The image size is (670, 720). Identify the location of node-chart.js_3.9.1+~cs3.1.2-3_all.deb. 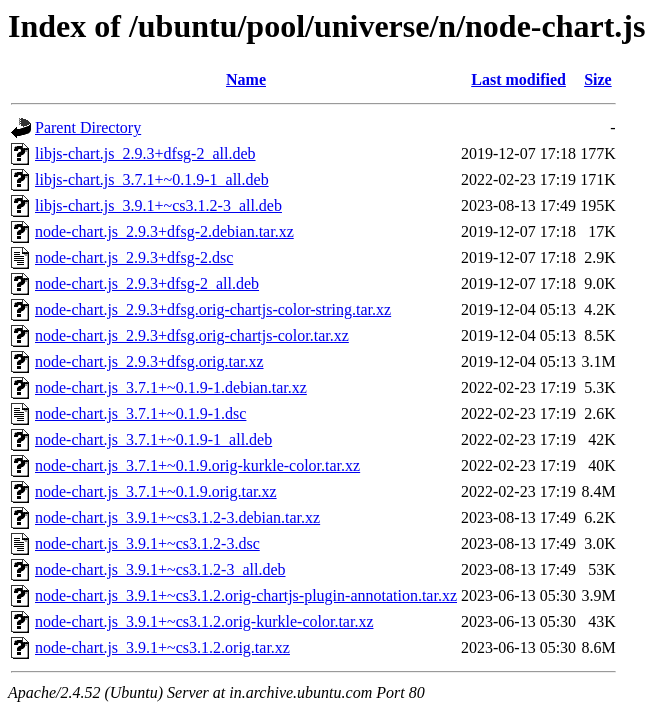
(160, 569).